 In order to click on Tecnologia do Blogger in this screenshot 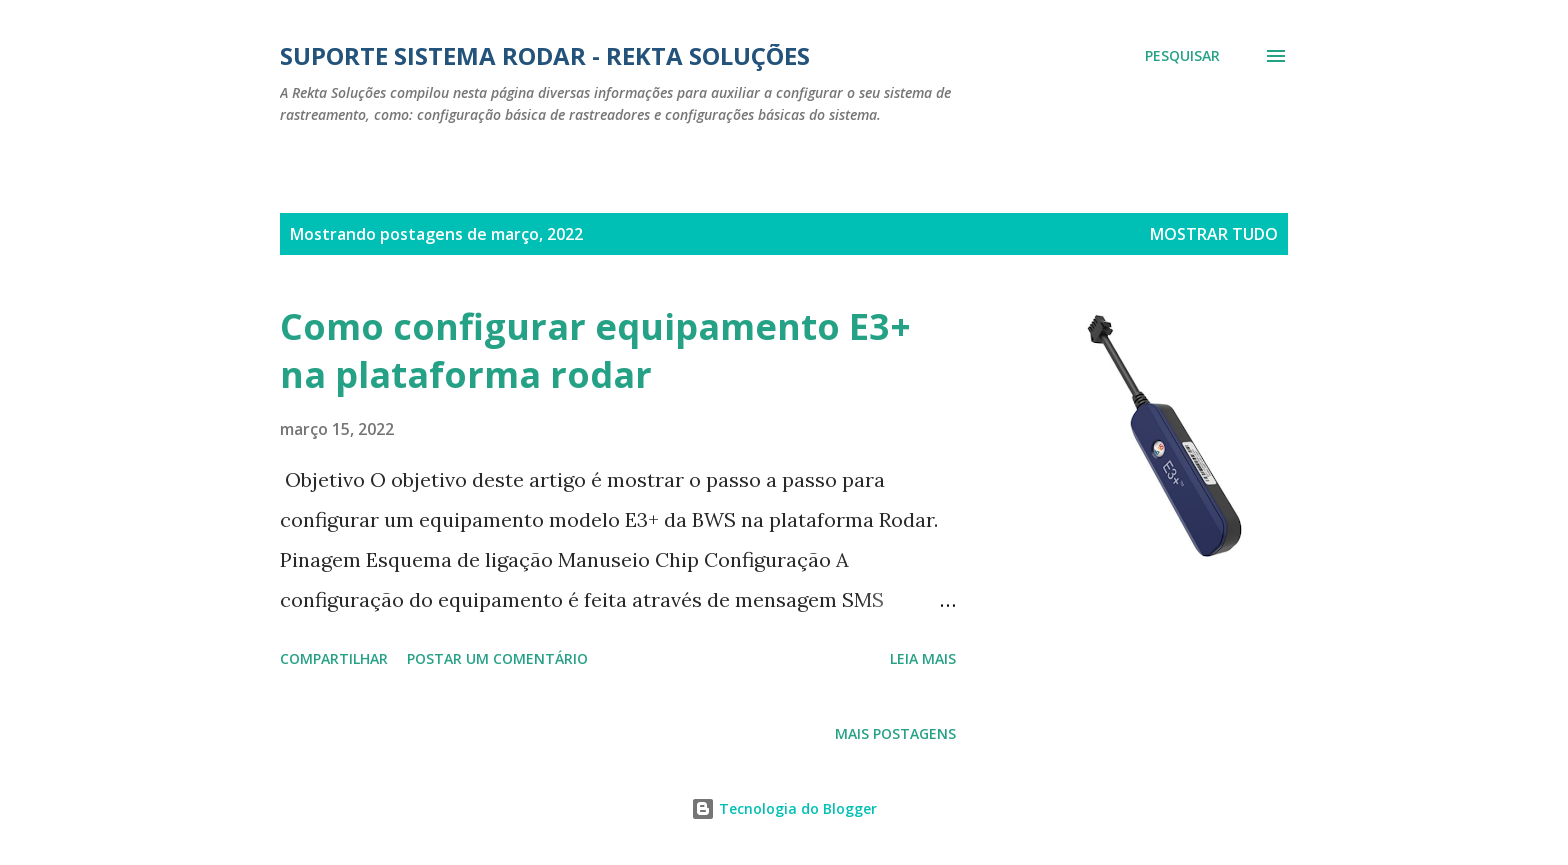, I will do `click(784, 808)`.